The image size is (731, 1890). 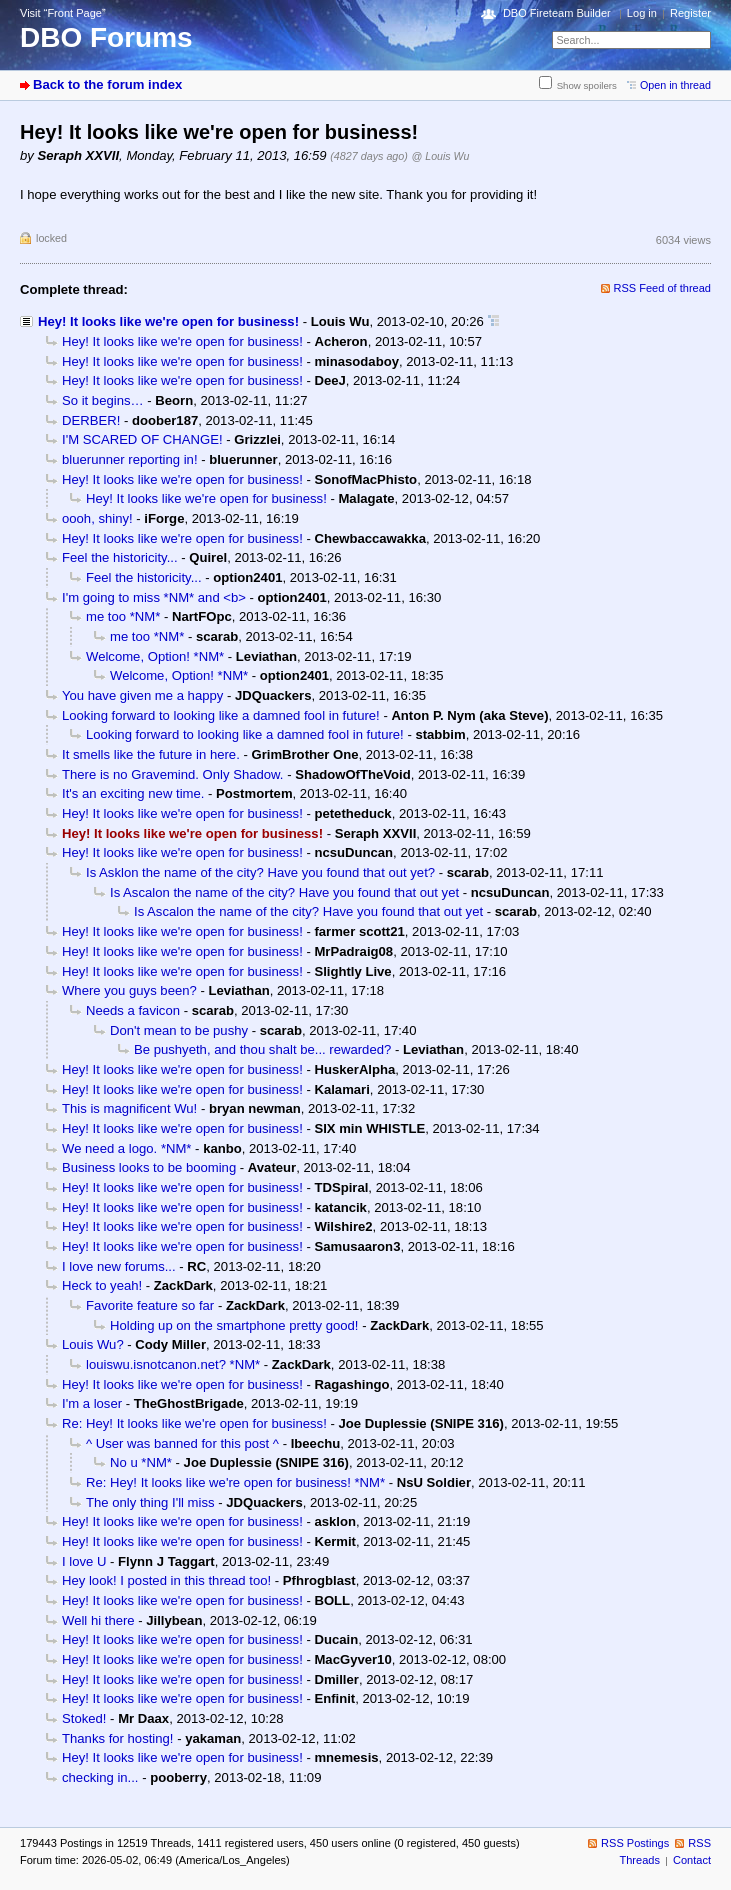 What do you see at coordinates (103, 400) in the screenshot?
I see `So it begins…` at bounding box center [103, 400].